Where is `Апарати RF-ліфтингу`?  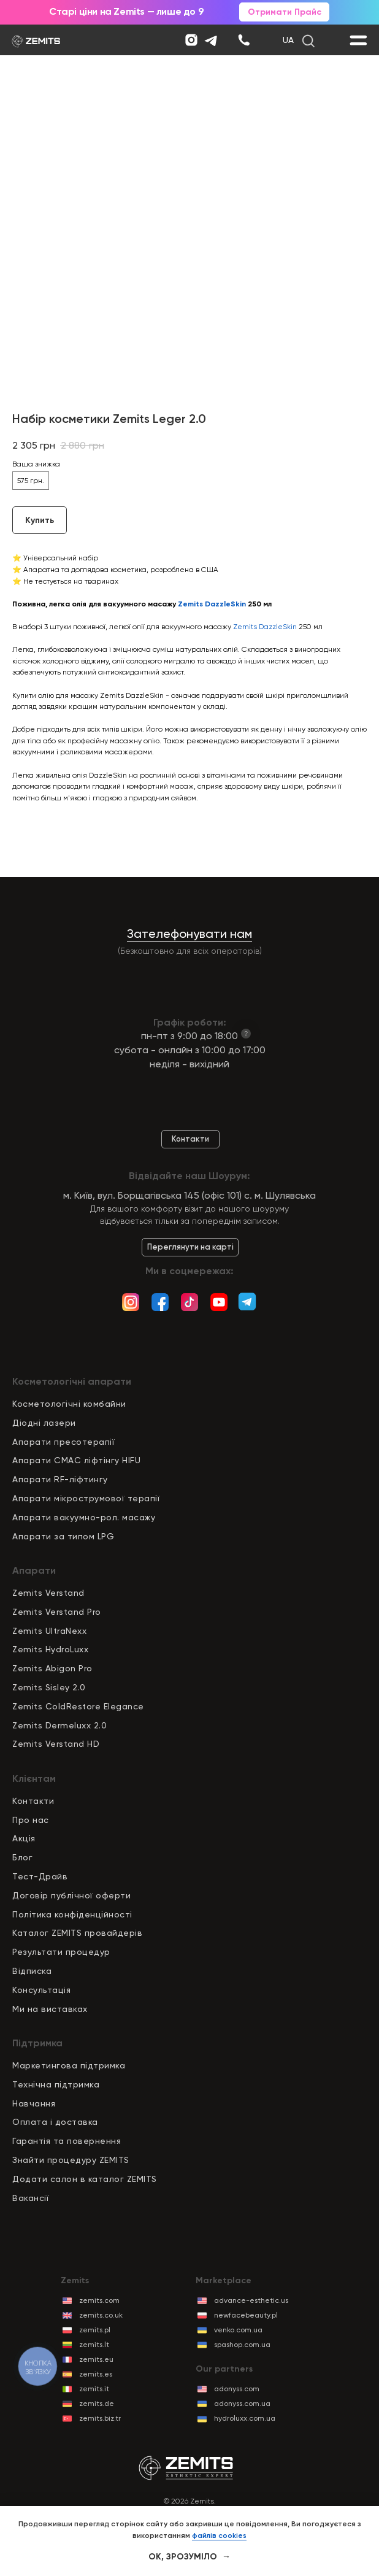
Апарати RF-ліфтингу is located at coordinates (60, 1479).